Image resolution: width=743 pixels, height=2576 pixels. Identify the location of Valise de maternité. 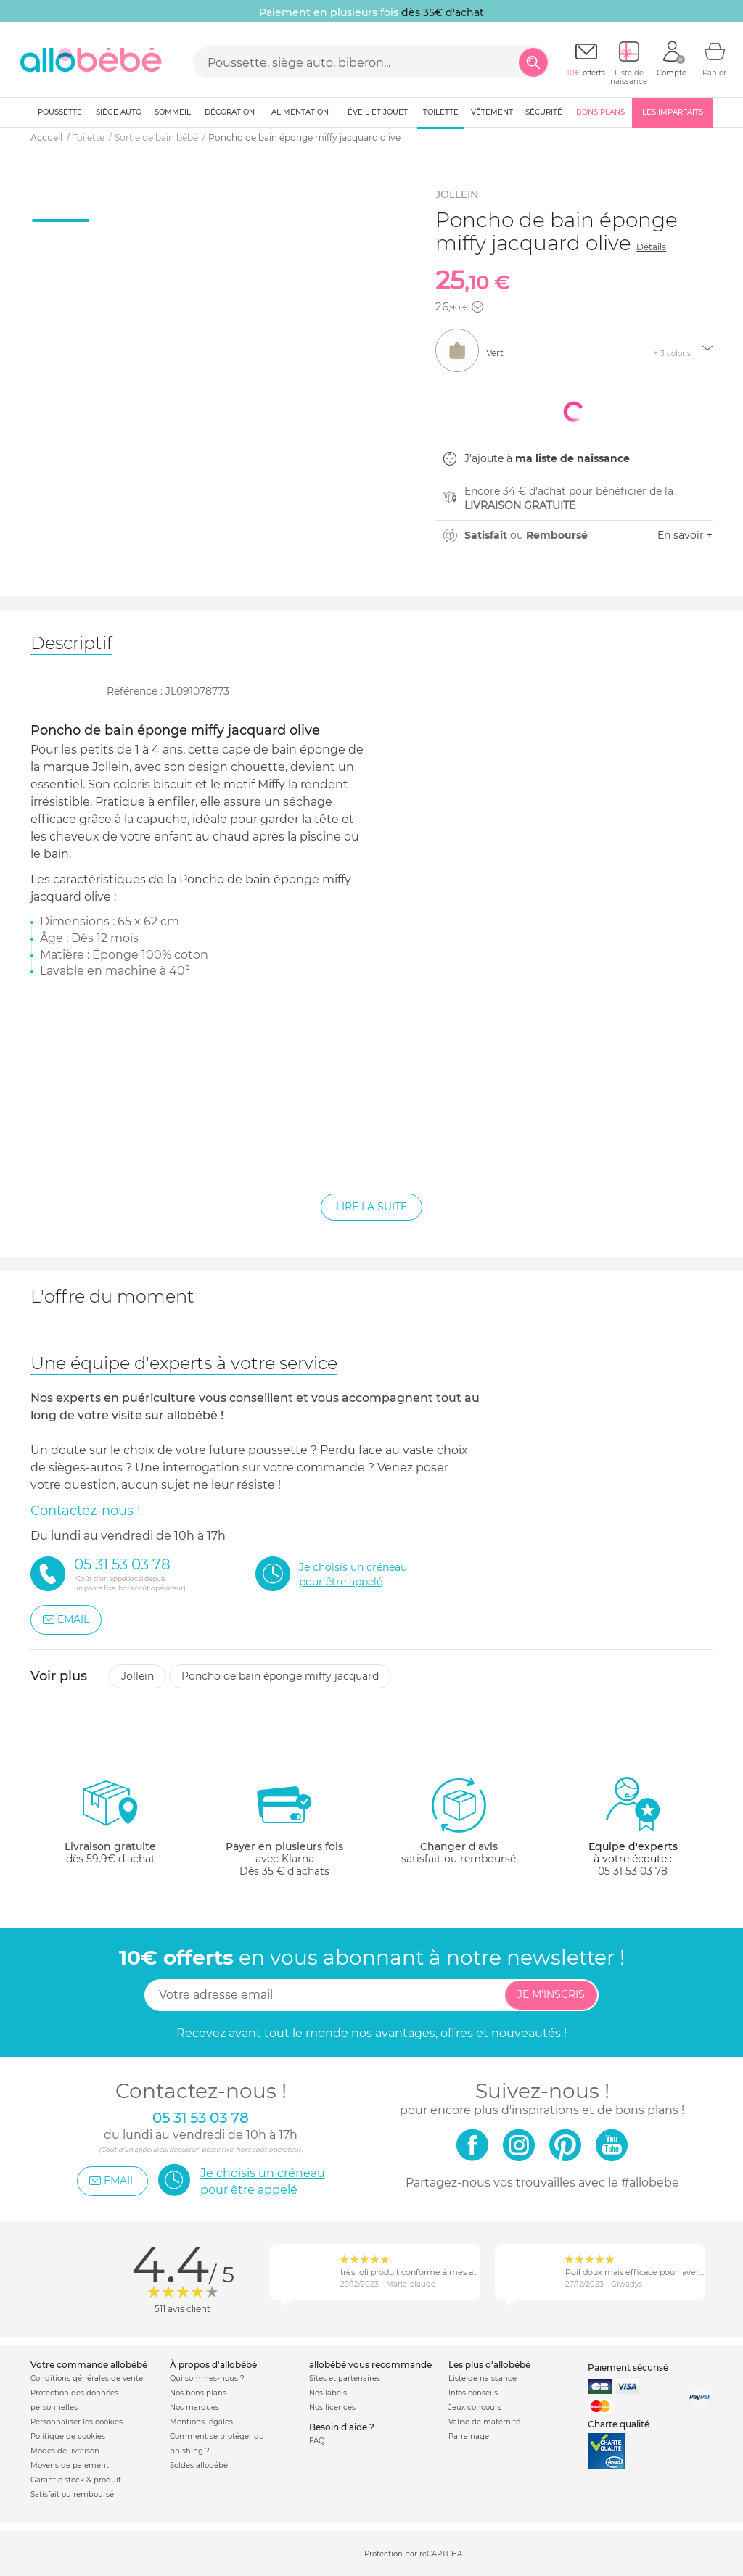
(484, 2422).